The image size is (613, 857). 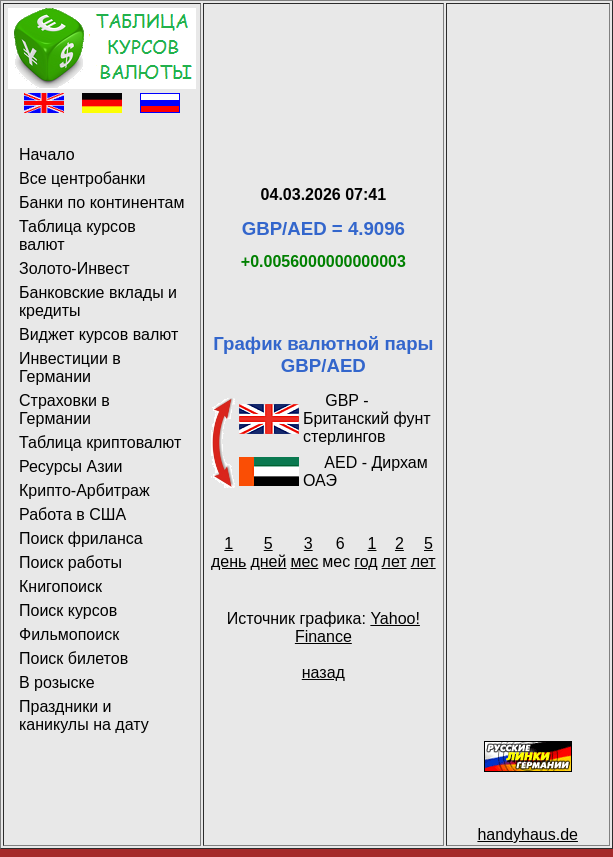 What do you see at coordinates (323, 672) in the screenshot?
I see `назад` at bounding box center [323, 672].